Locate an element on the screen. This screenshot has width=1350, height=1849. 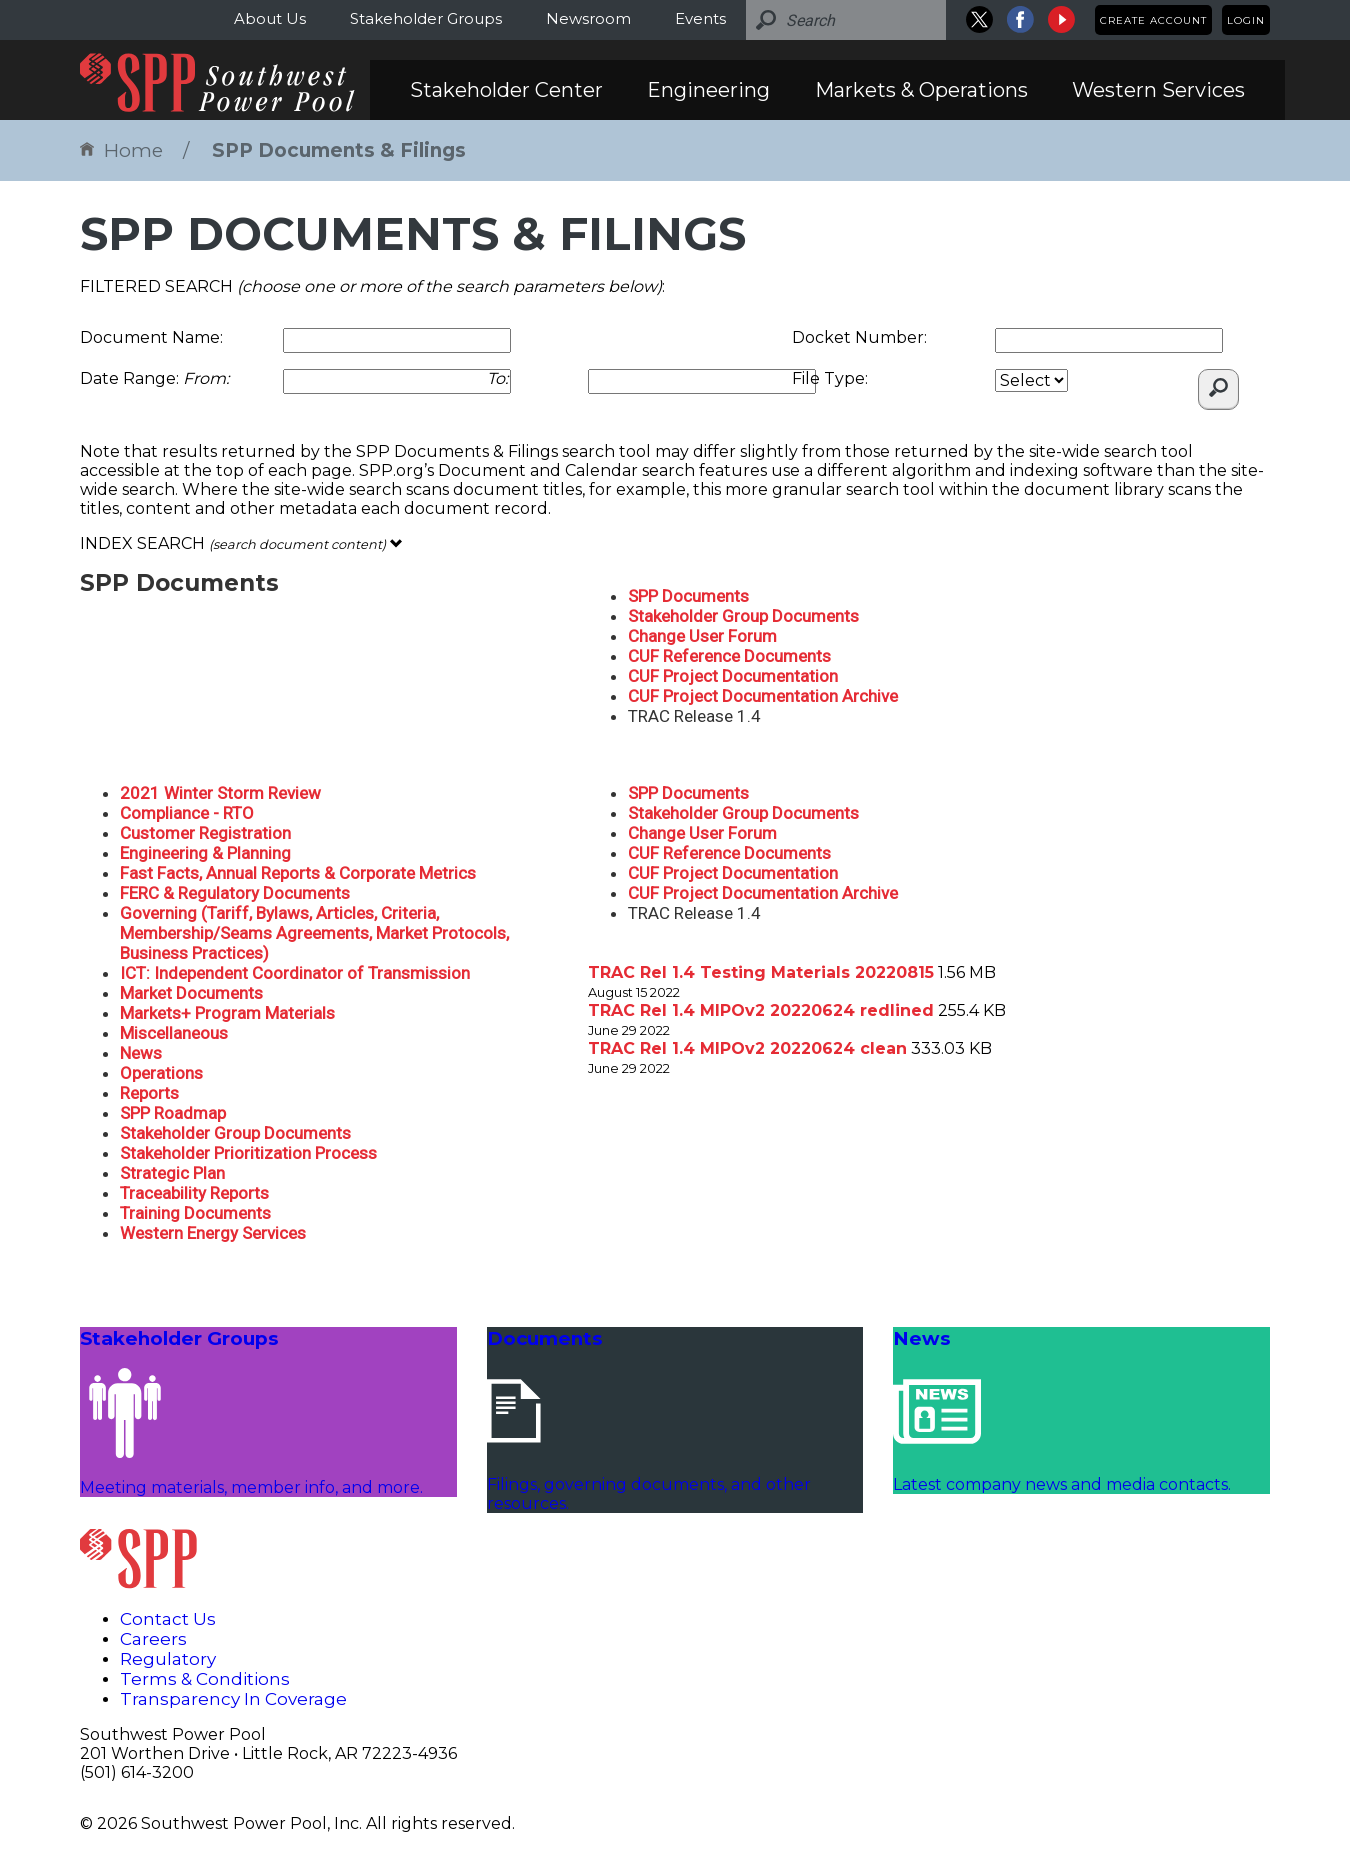
Stakeholder Prioritization Process is located at coordinates (248, 1153).